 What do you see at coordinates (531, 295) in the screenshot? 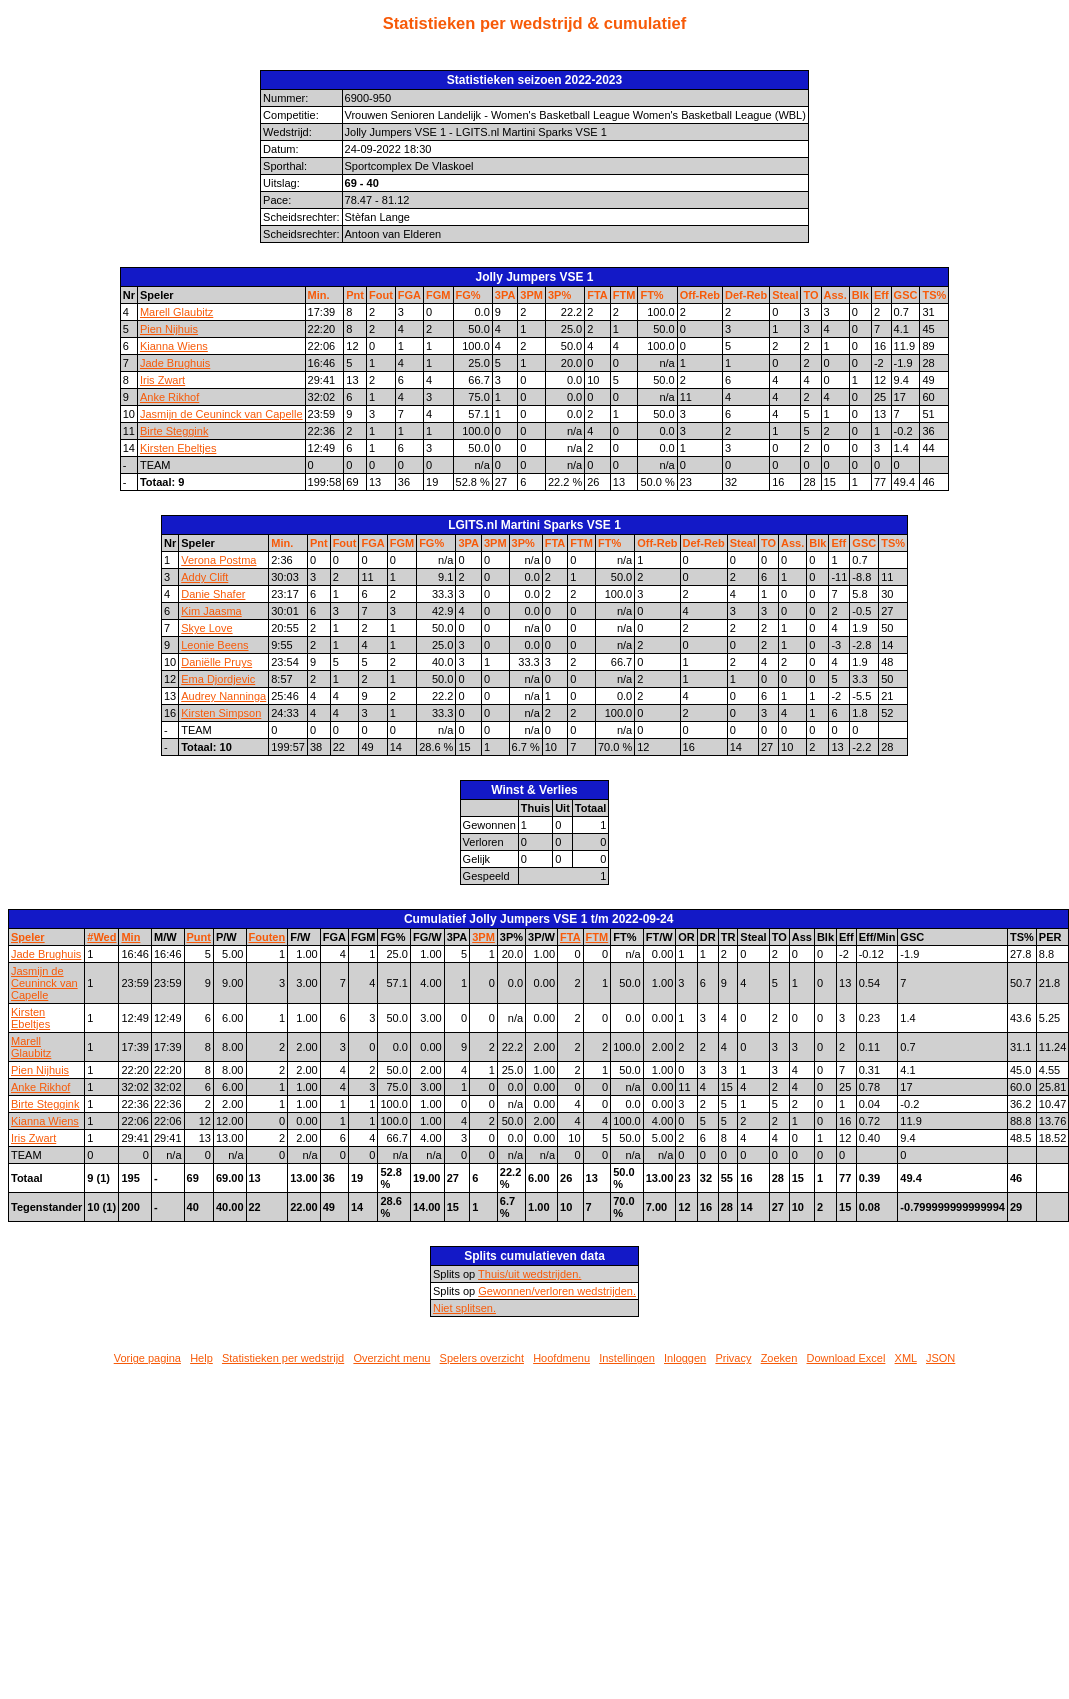
I see `3PM` at bounding box center [531, 295].